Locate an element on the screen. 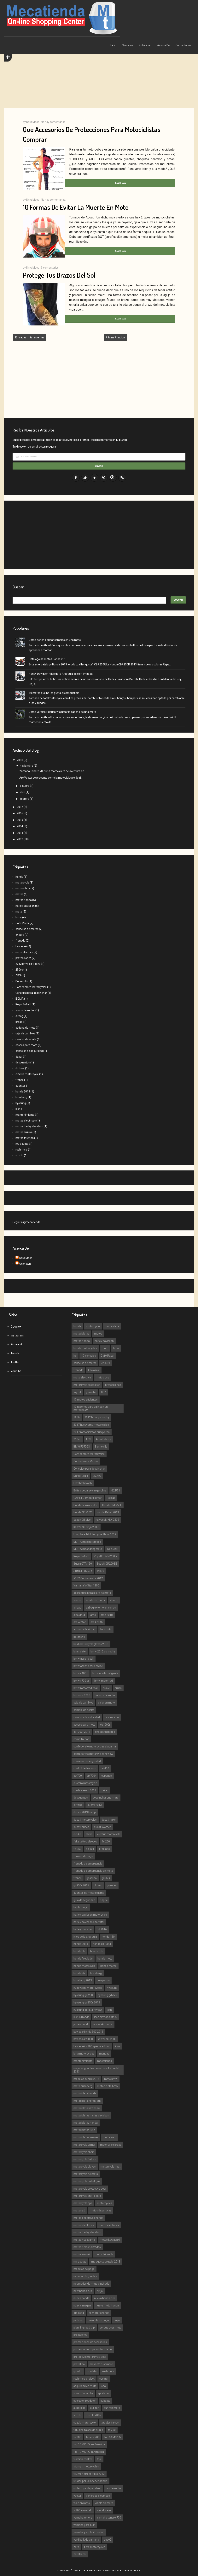 Image resolution: width=198 pixels, height=2576 pixels. Contactanos is located at coordinates (183, 45).